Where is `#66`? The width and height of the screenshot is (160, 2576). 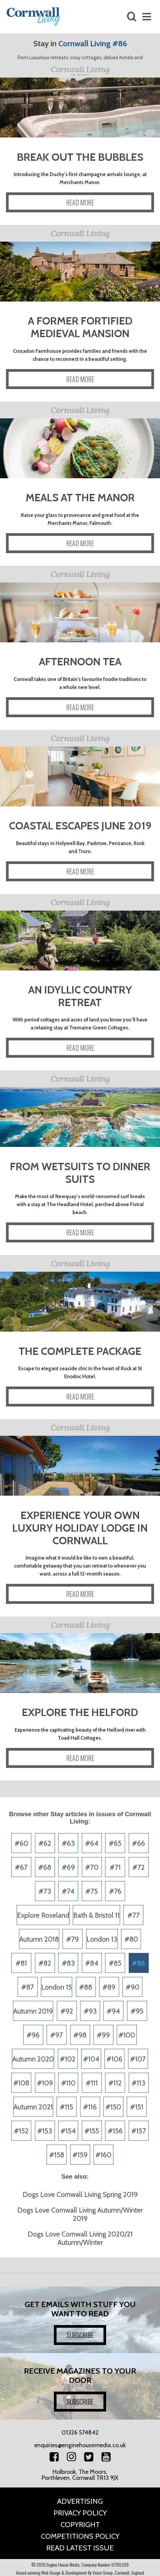
#66 is located at coordinates (138, 1843).